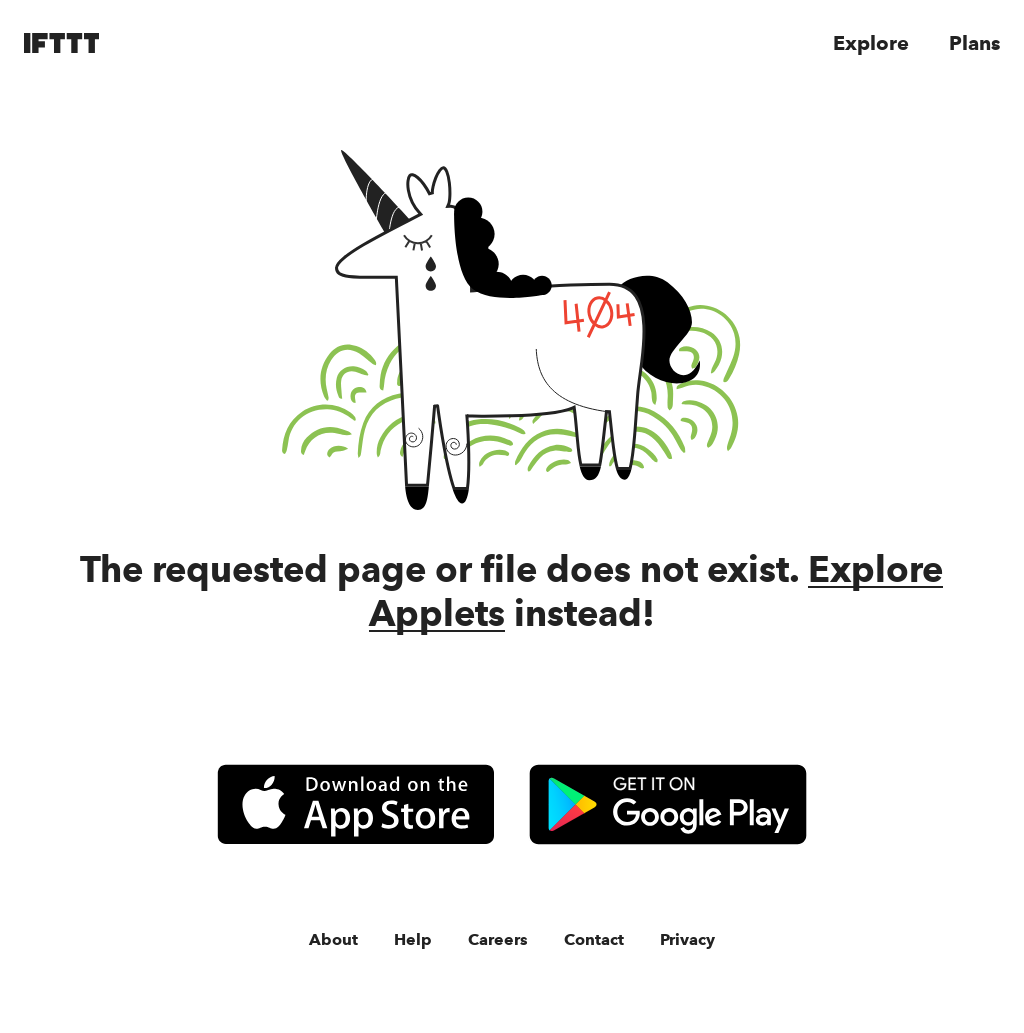 The height and width of the screenshot is (1033, 1024). I want to click on Careers, so click(494, 933).